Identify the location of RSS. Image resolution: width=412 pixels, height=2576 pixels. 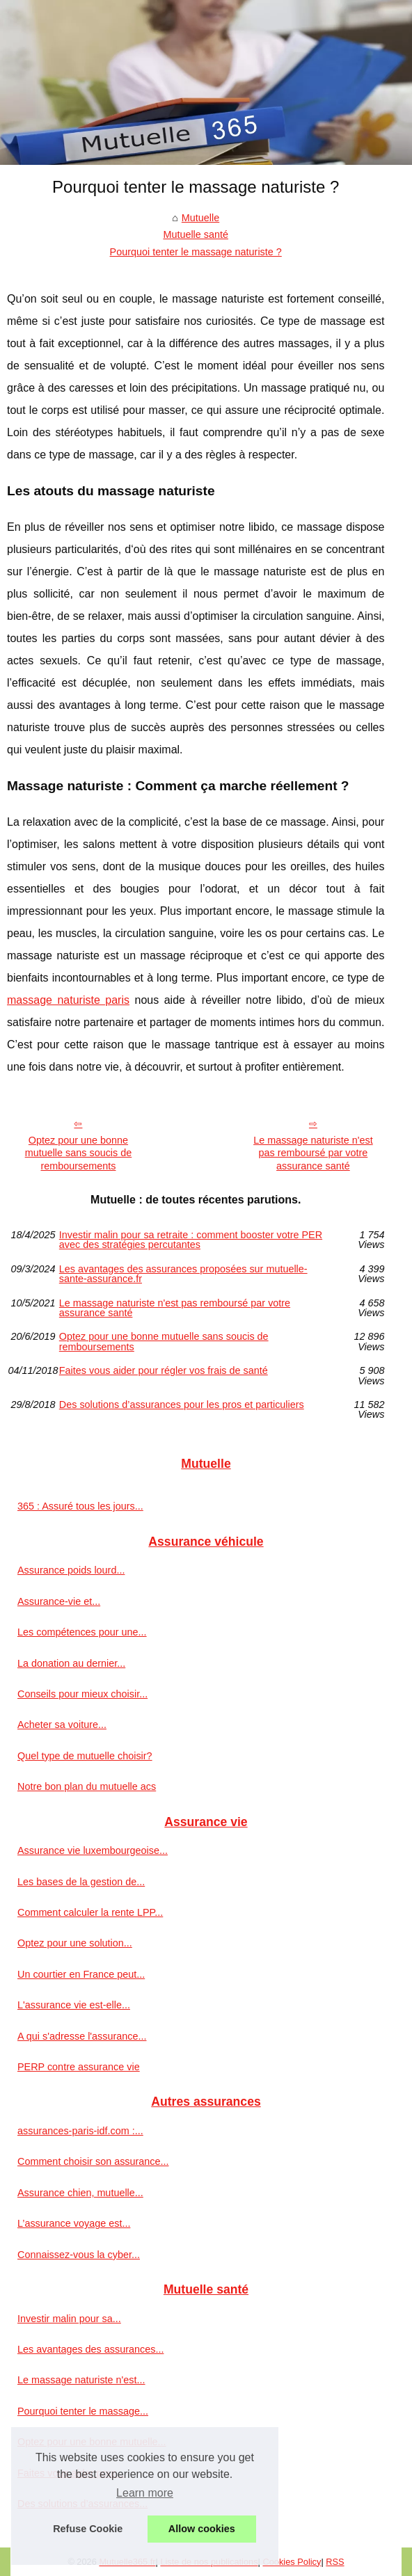
(335, 2562).